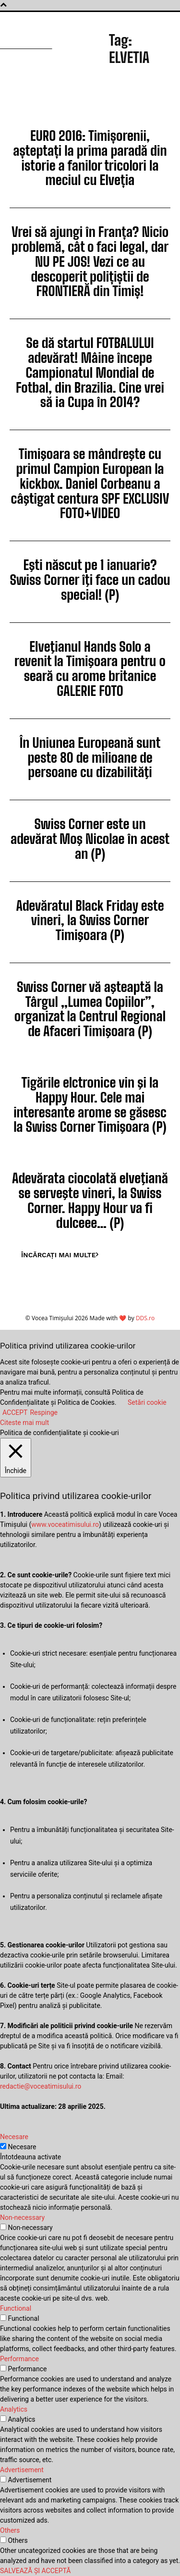  Describe the element at coordinates (24, 1422) in the screenshot. I see `Citeste mai mult` at that location.